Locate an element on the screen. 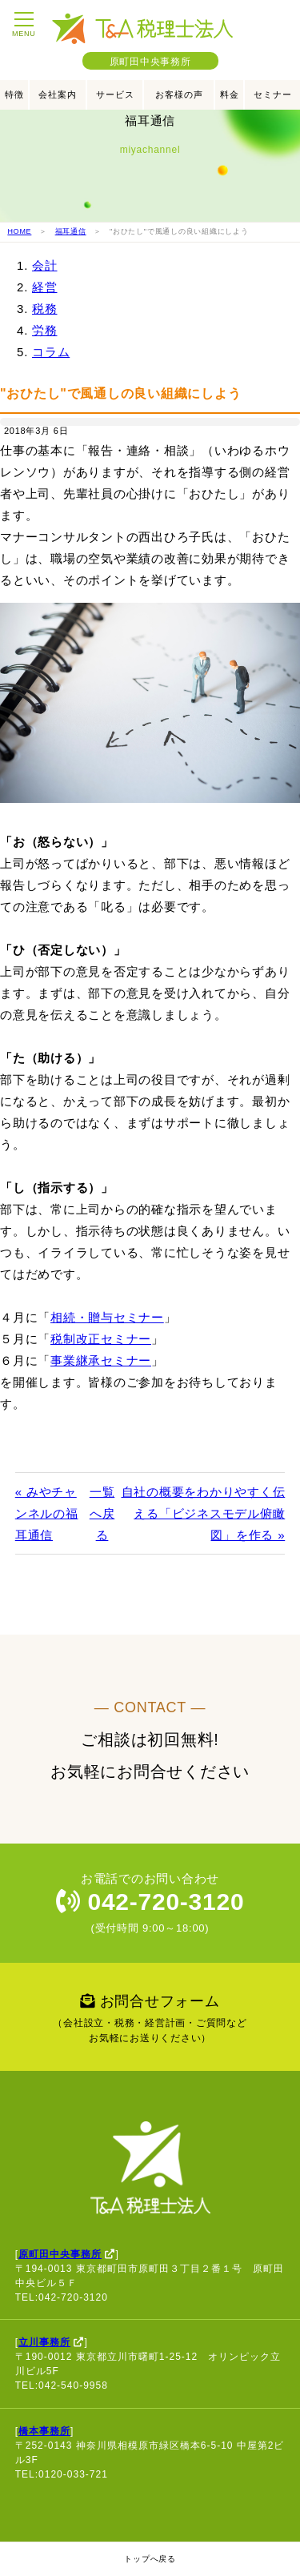 The height and width of the screenshot is (2576, 300). サービス is located at coordinates (115, 94).